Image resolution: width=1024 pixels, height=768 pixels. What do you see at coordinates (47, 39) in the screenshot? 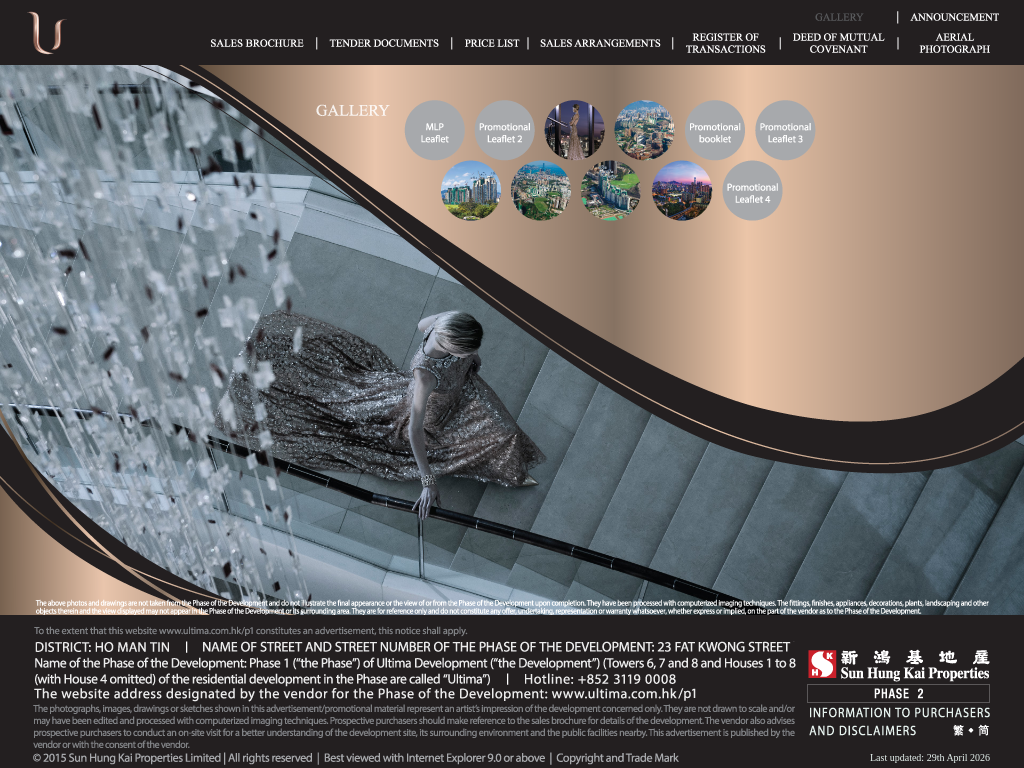
I see `Ultima` at bounding box center [47, 39].